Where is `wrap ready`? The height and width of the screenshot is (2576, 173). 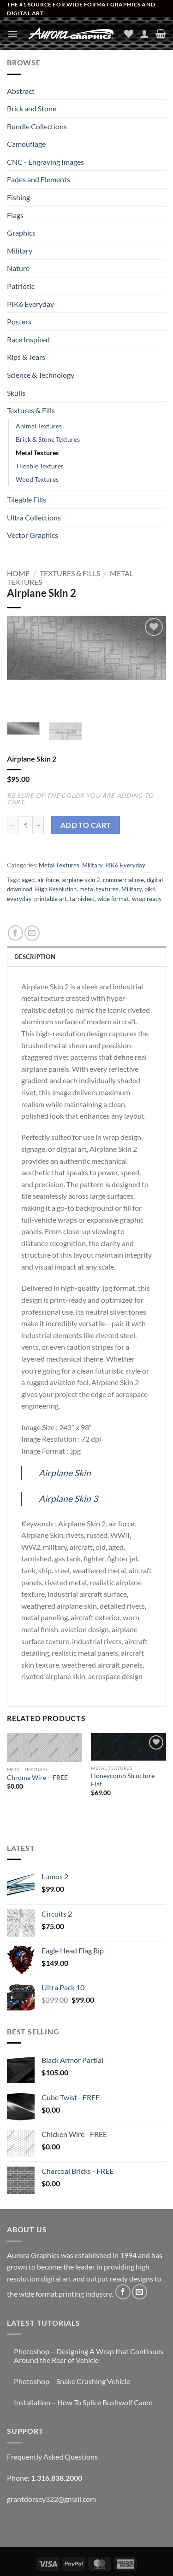
wrap ready is located at coordinates (147, 898).